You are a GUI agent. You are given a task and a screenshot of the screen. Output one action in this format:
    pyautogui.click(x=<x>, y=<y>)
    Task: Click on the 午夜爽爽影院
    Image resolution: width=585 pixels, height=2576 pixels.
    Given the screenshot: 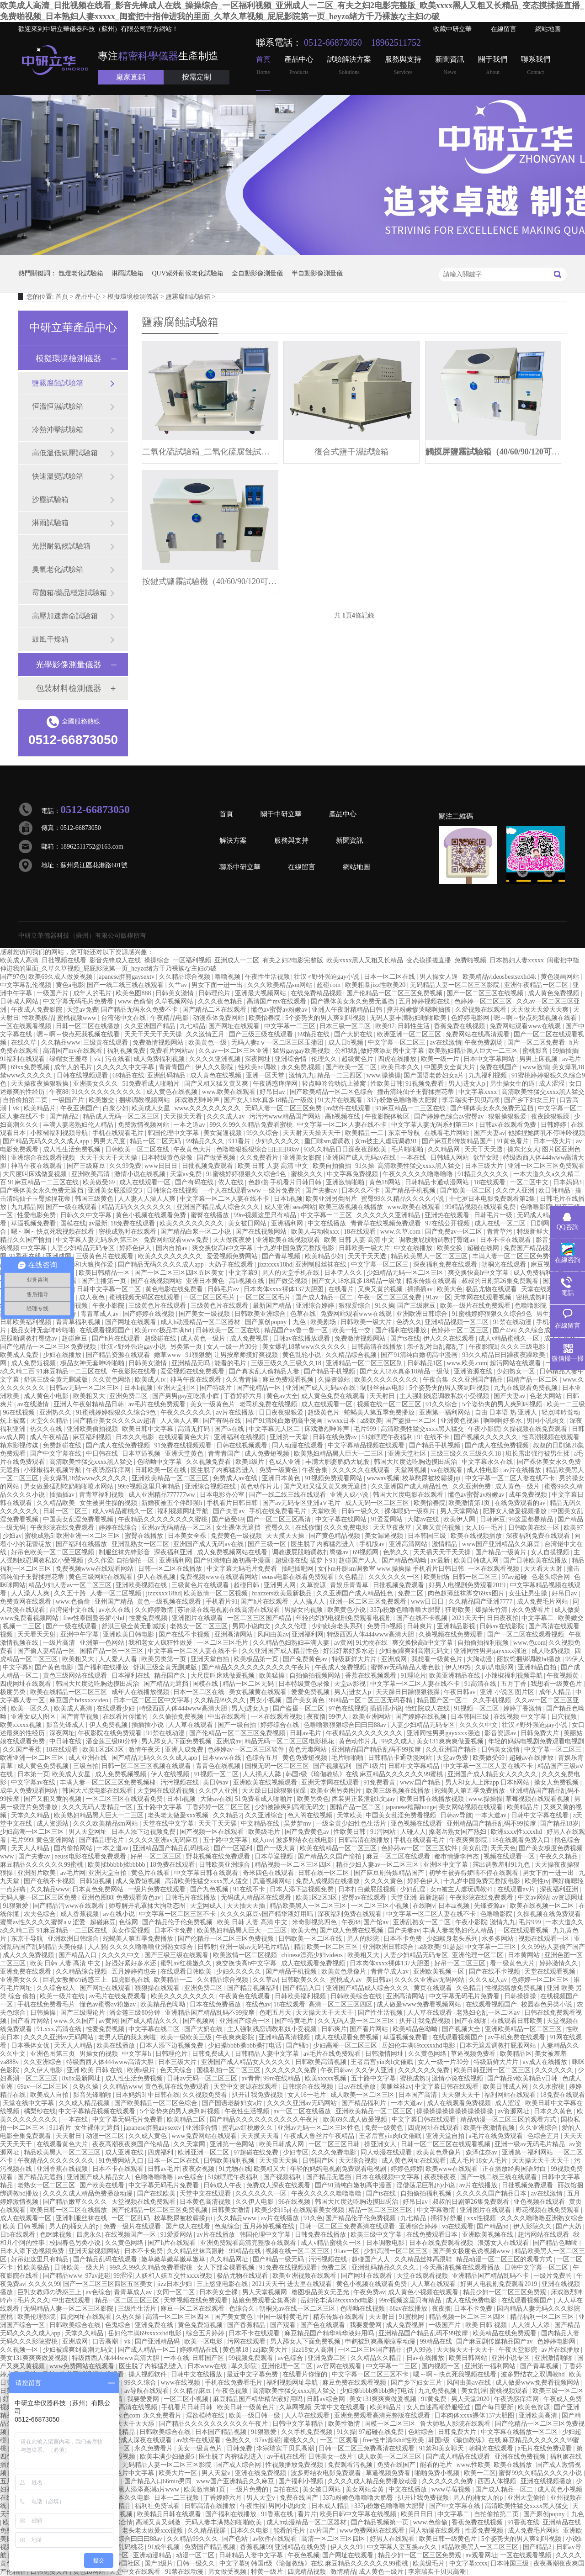 What is the action you would take?
    pyautogui.click(x=469, y=1840)
    